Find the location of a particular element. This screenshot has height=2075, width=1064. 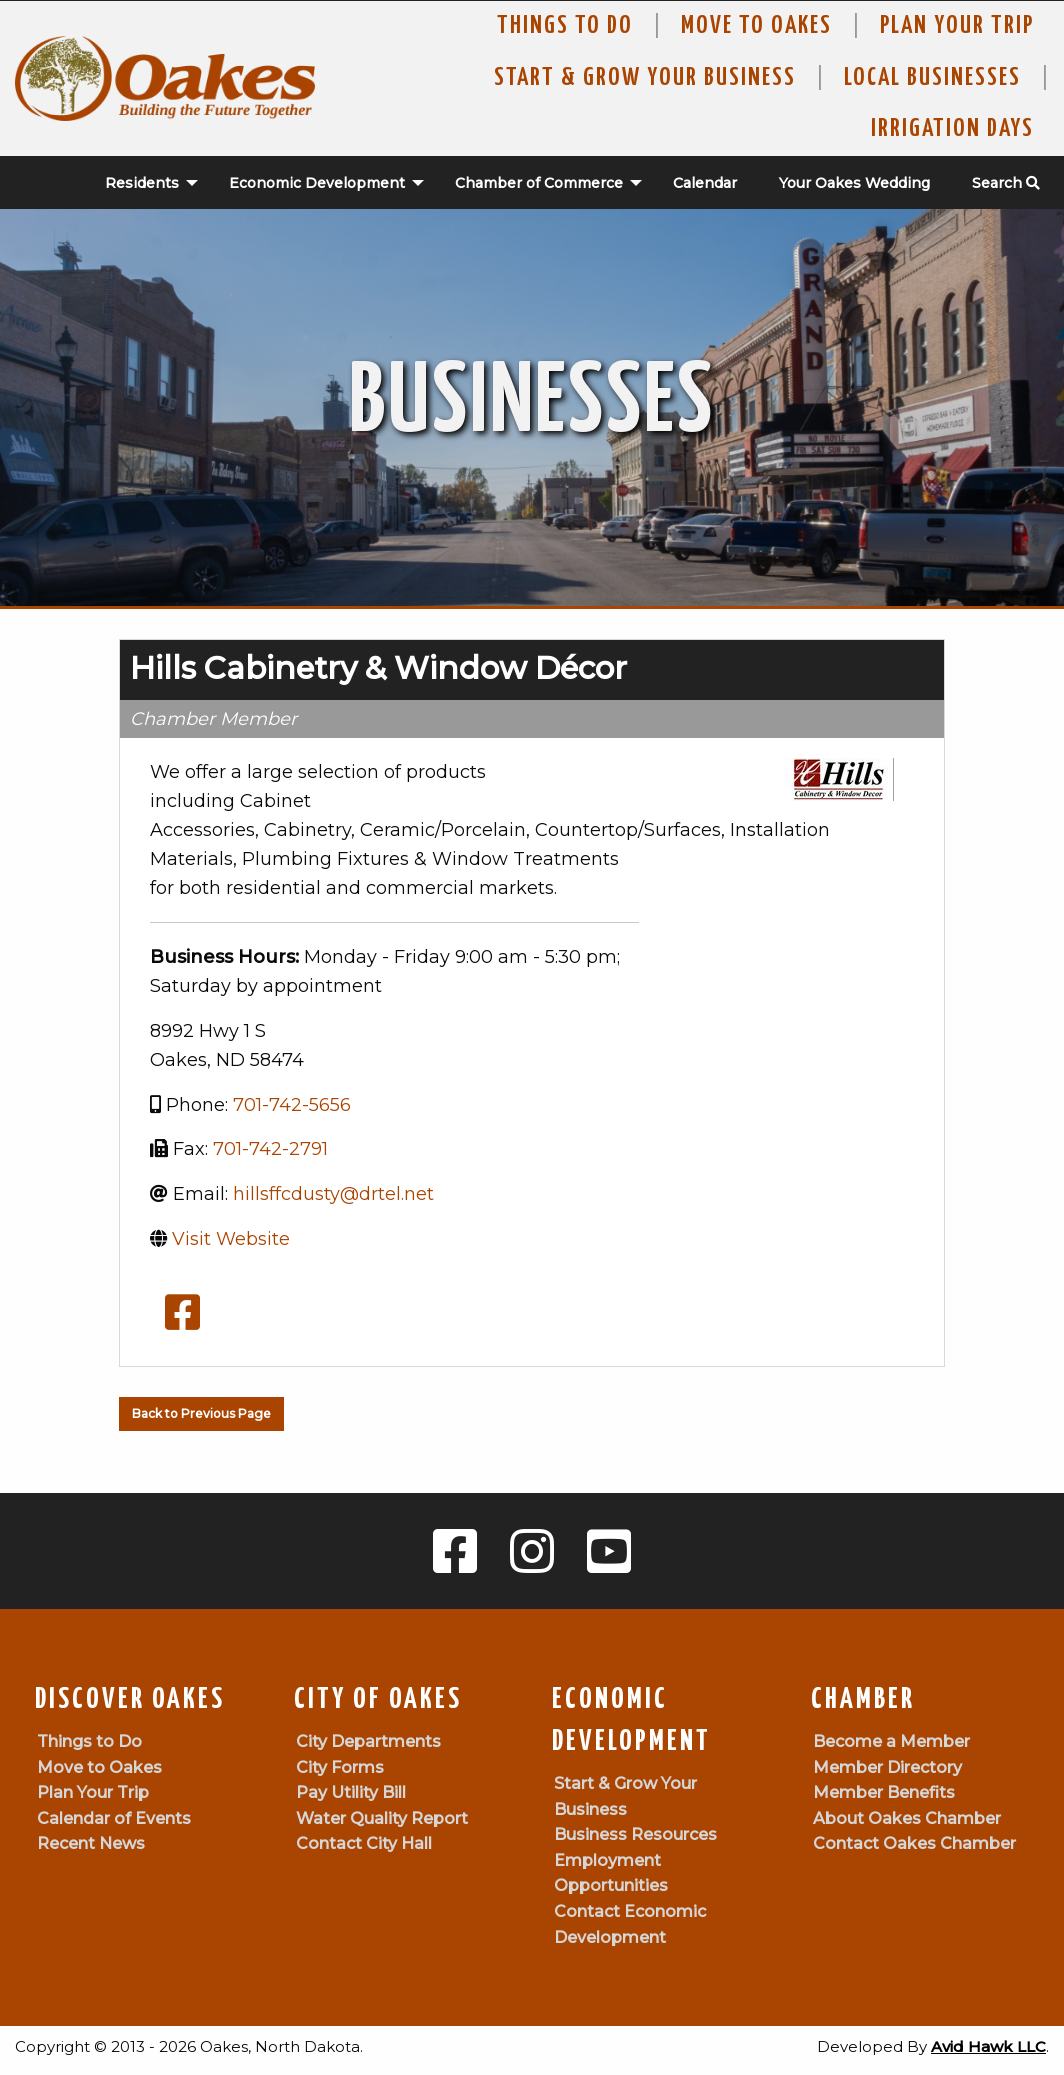

Avid Hawk LLC is located at coordinates (988, 2046).